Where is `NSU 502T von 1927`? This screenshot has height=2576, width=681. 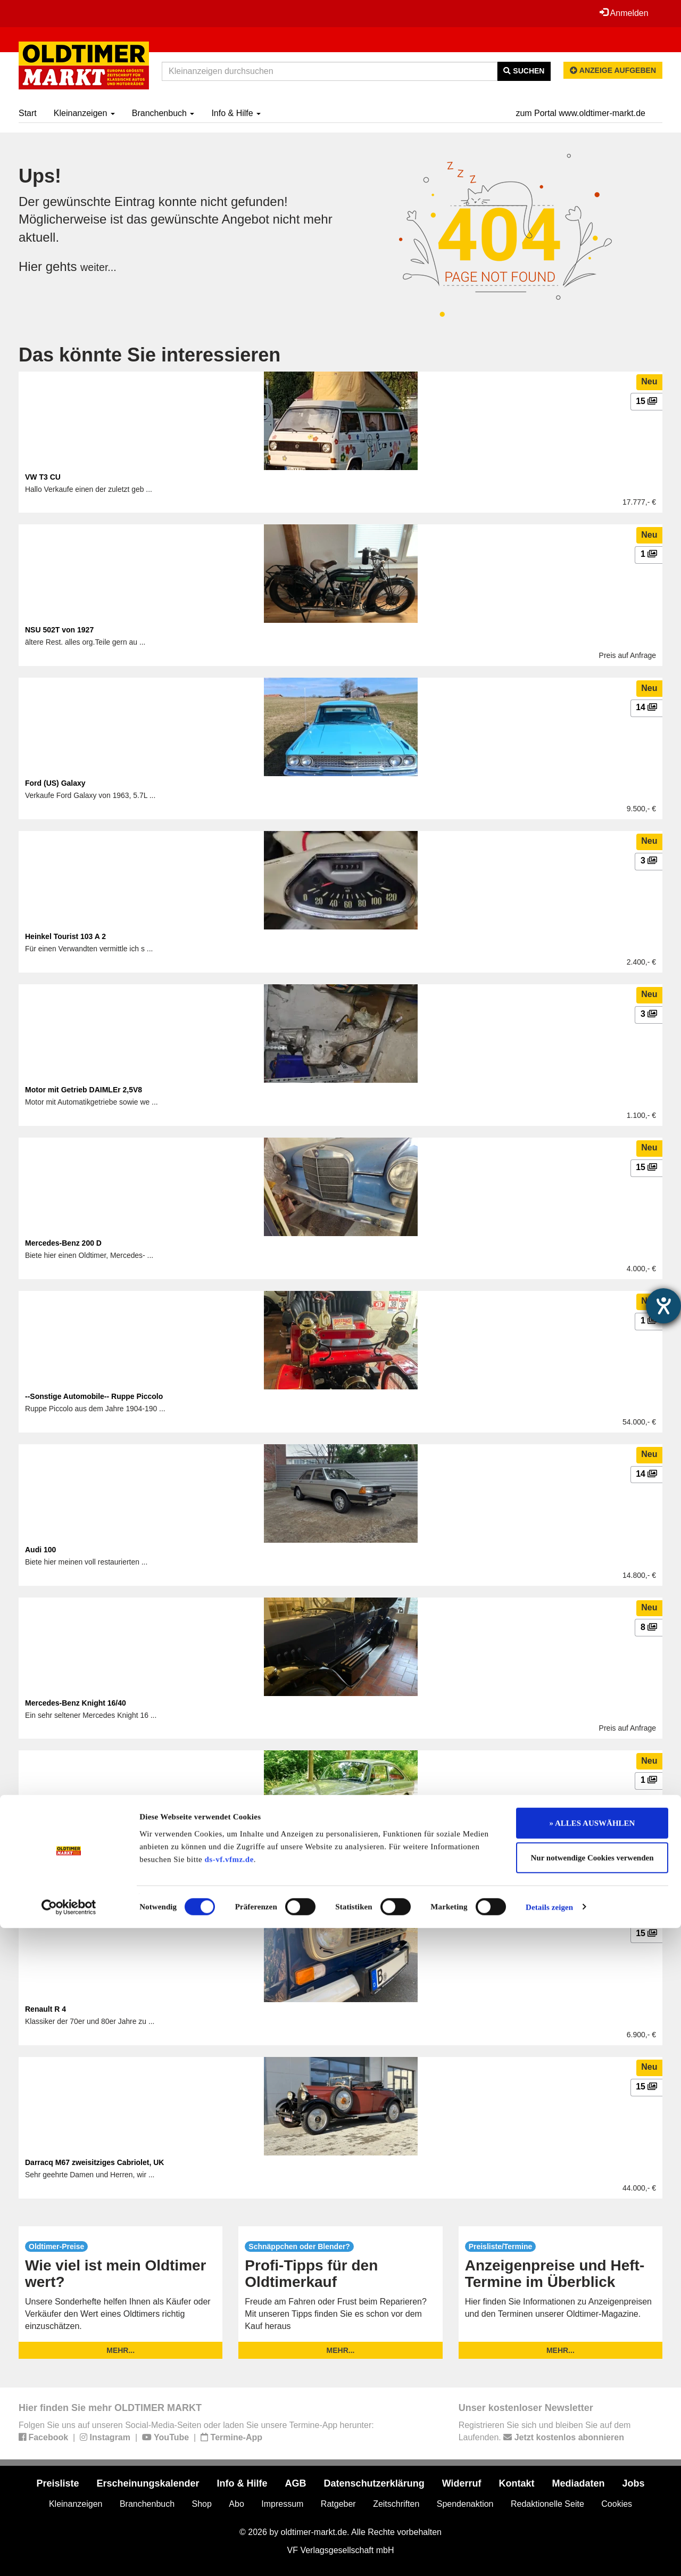
NSU 502T von 1927 is located at coordinates (59, 630).